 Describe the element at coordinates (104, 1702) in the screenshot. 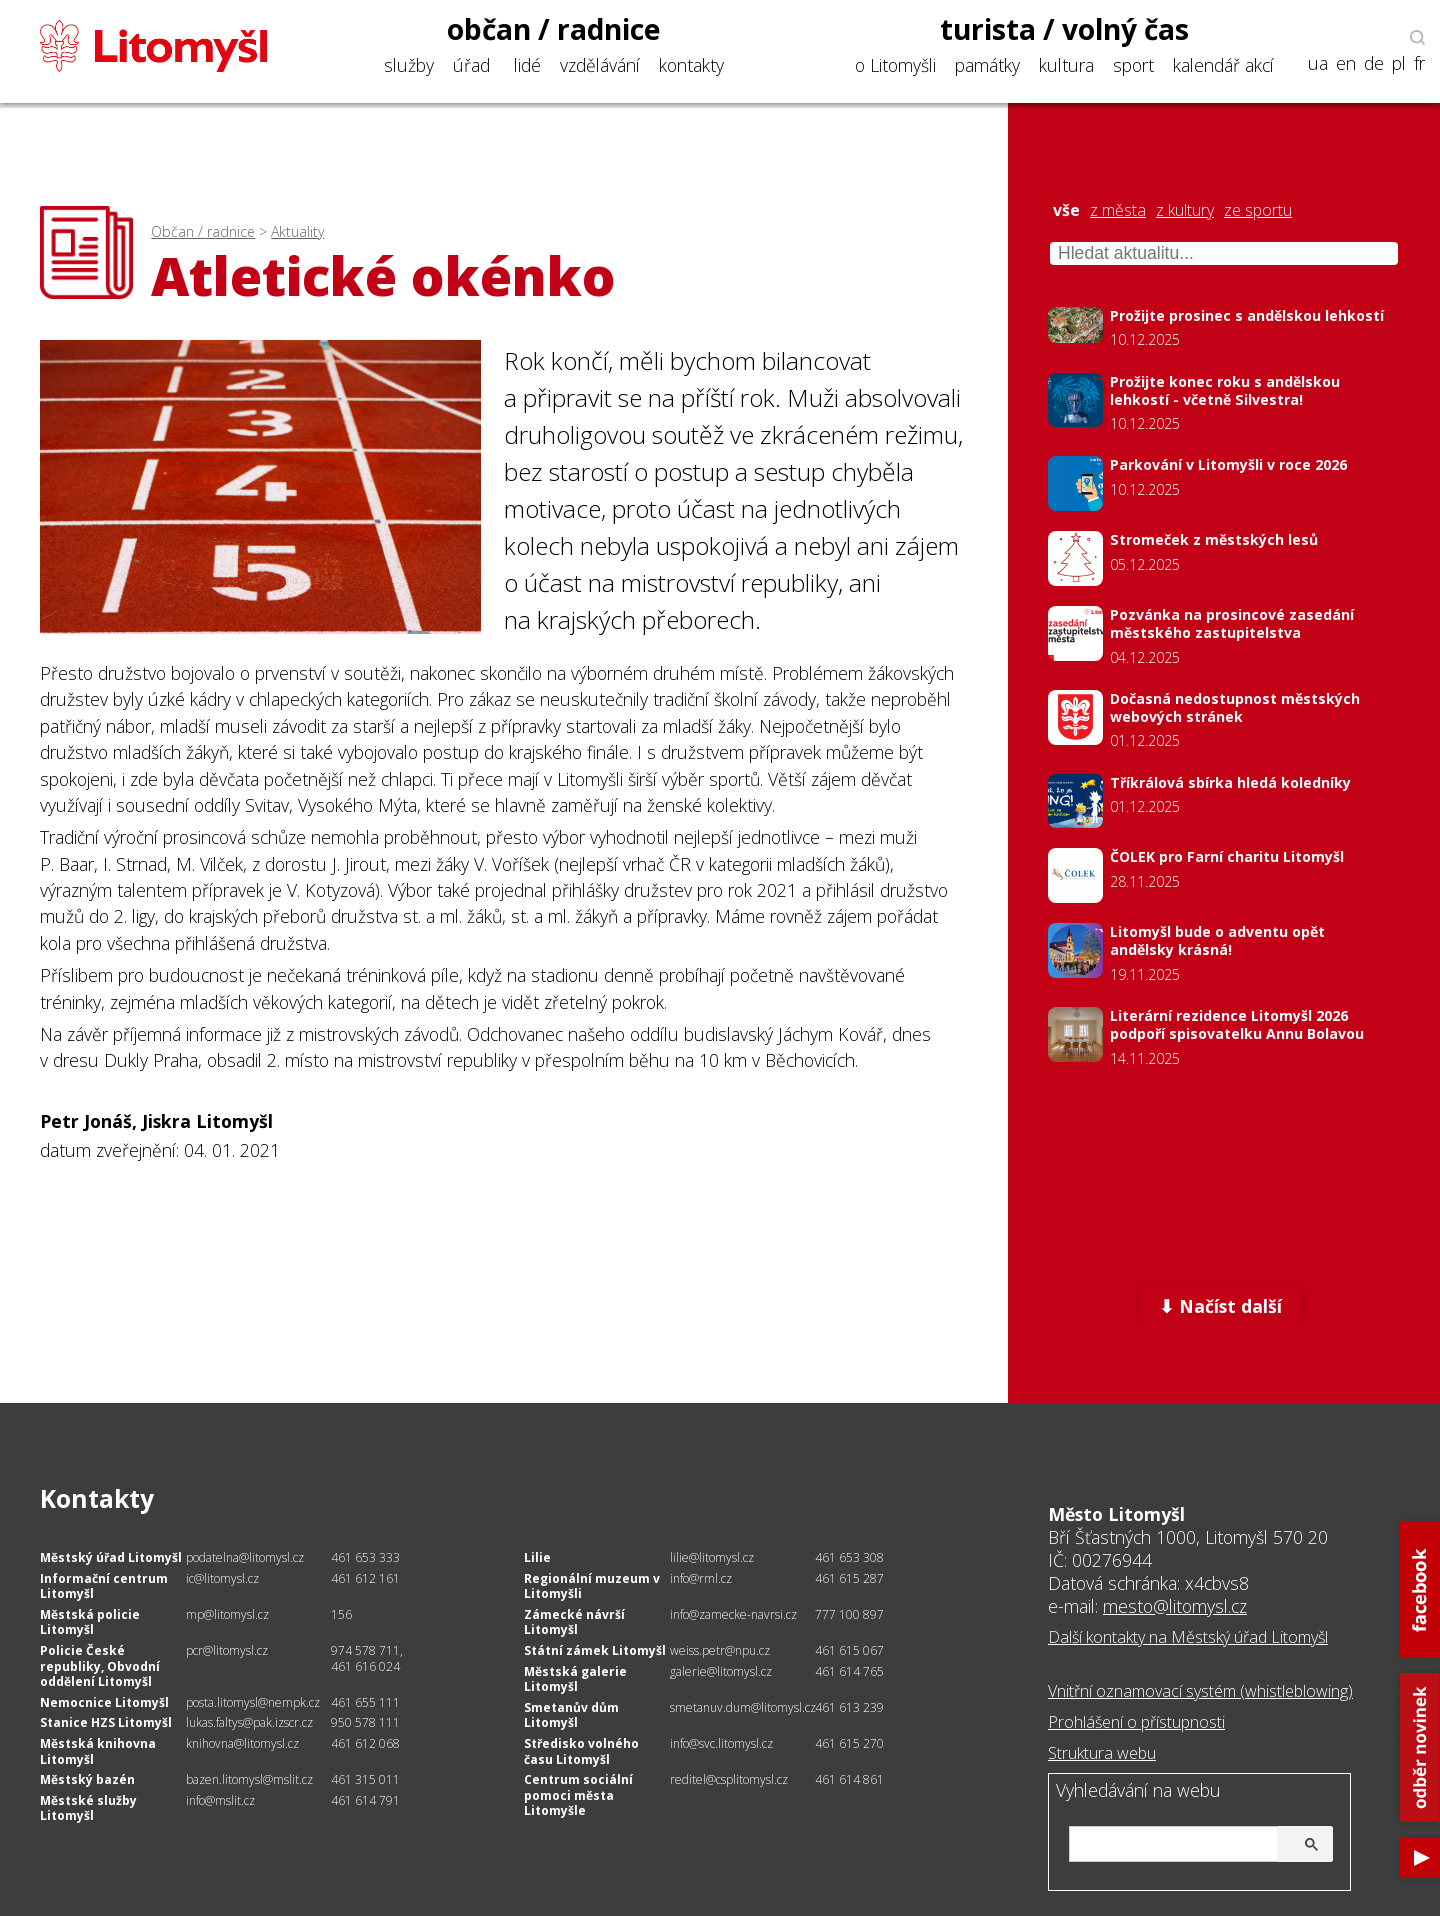

I see `Nemocnice Litomyšl` at that location.